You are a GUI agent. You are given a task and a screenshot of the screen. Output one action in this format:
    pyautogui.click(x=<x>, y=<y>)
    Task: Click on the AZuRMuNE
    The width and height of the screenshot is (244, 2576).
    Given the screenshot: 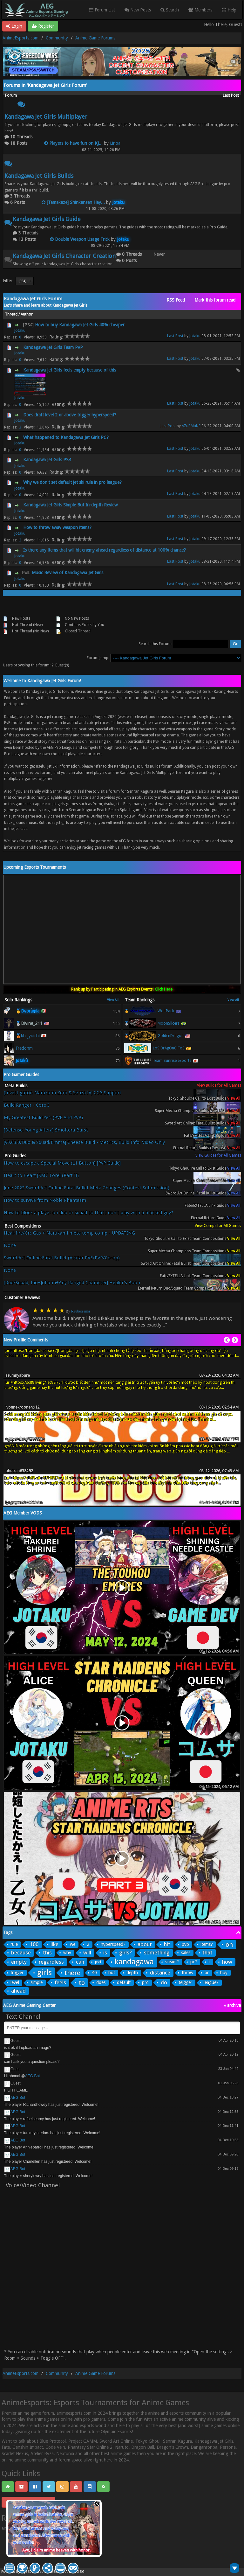 What is the action you would take?
    pyautogui.click(x=191, y=426)
    